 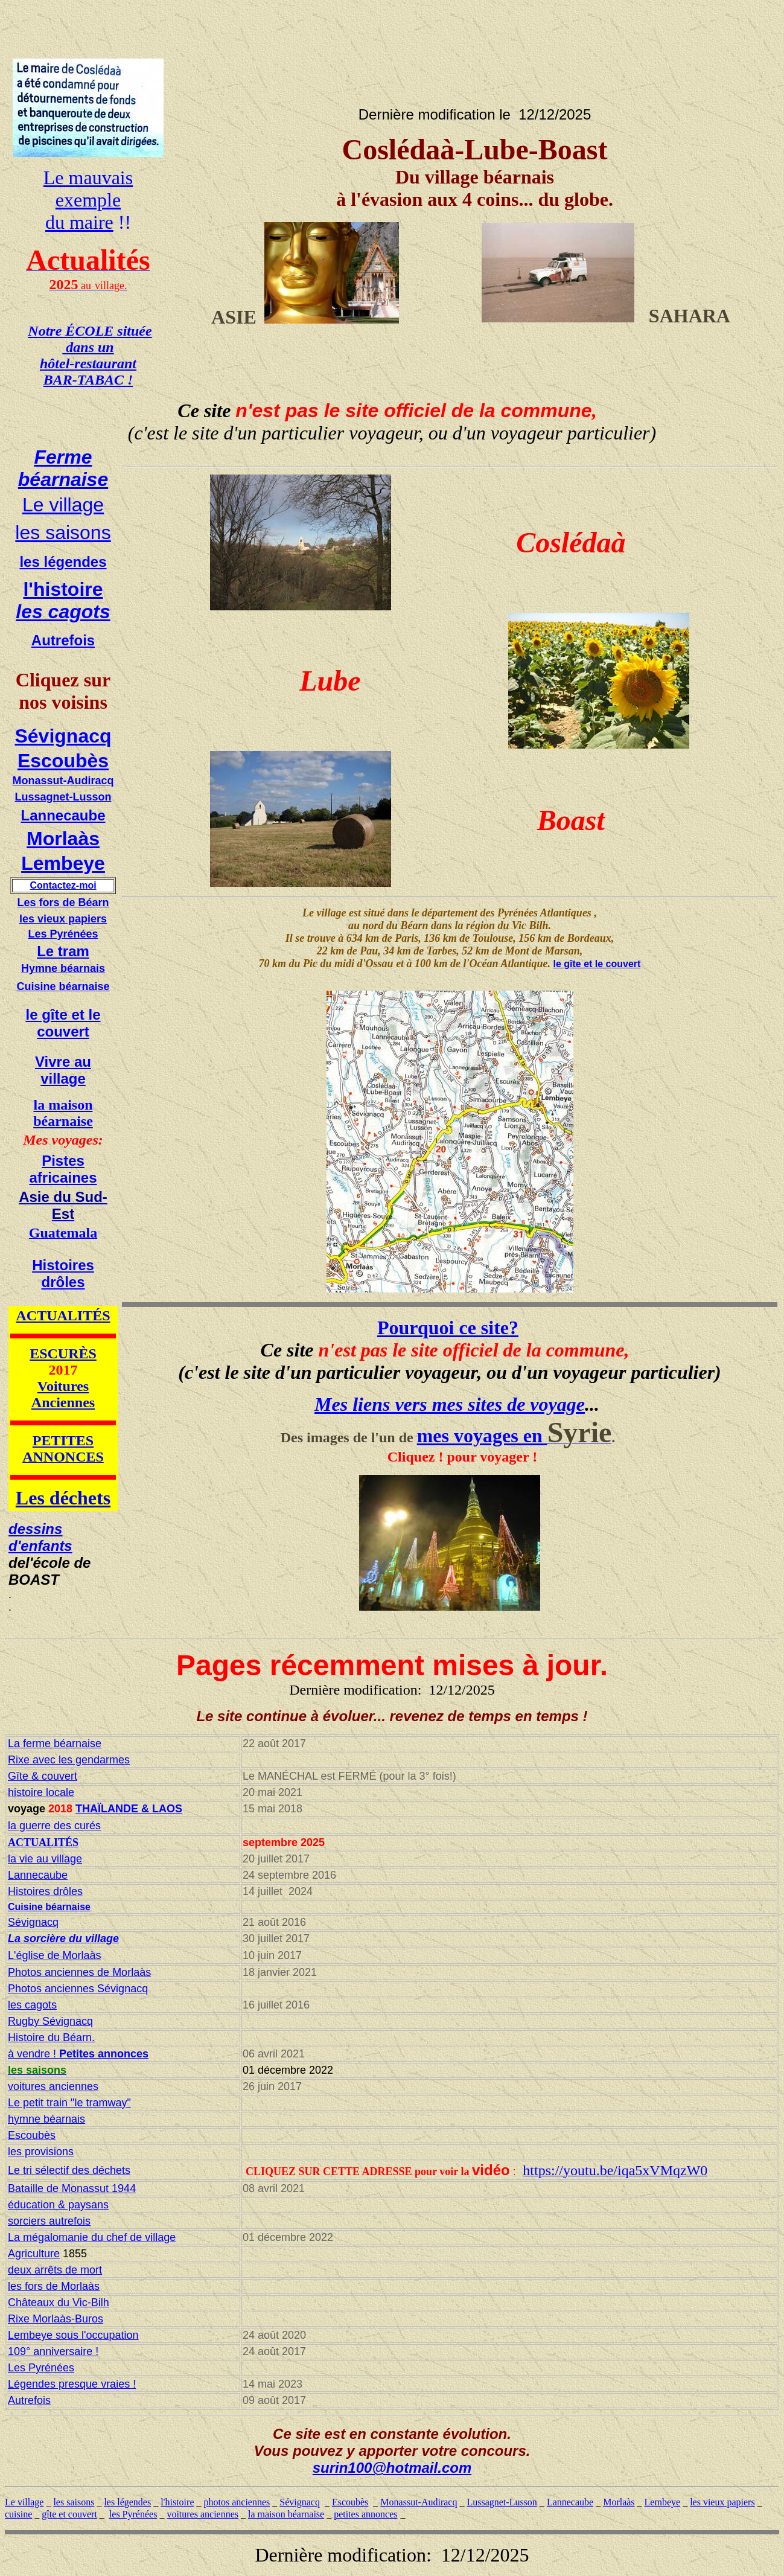 I want to click on Le tram, so click(x=63, y=951).